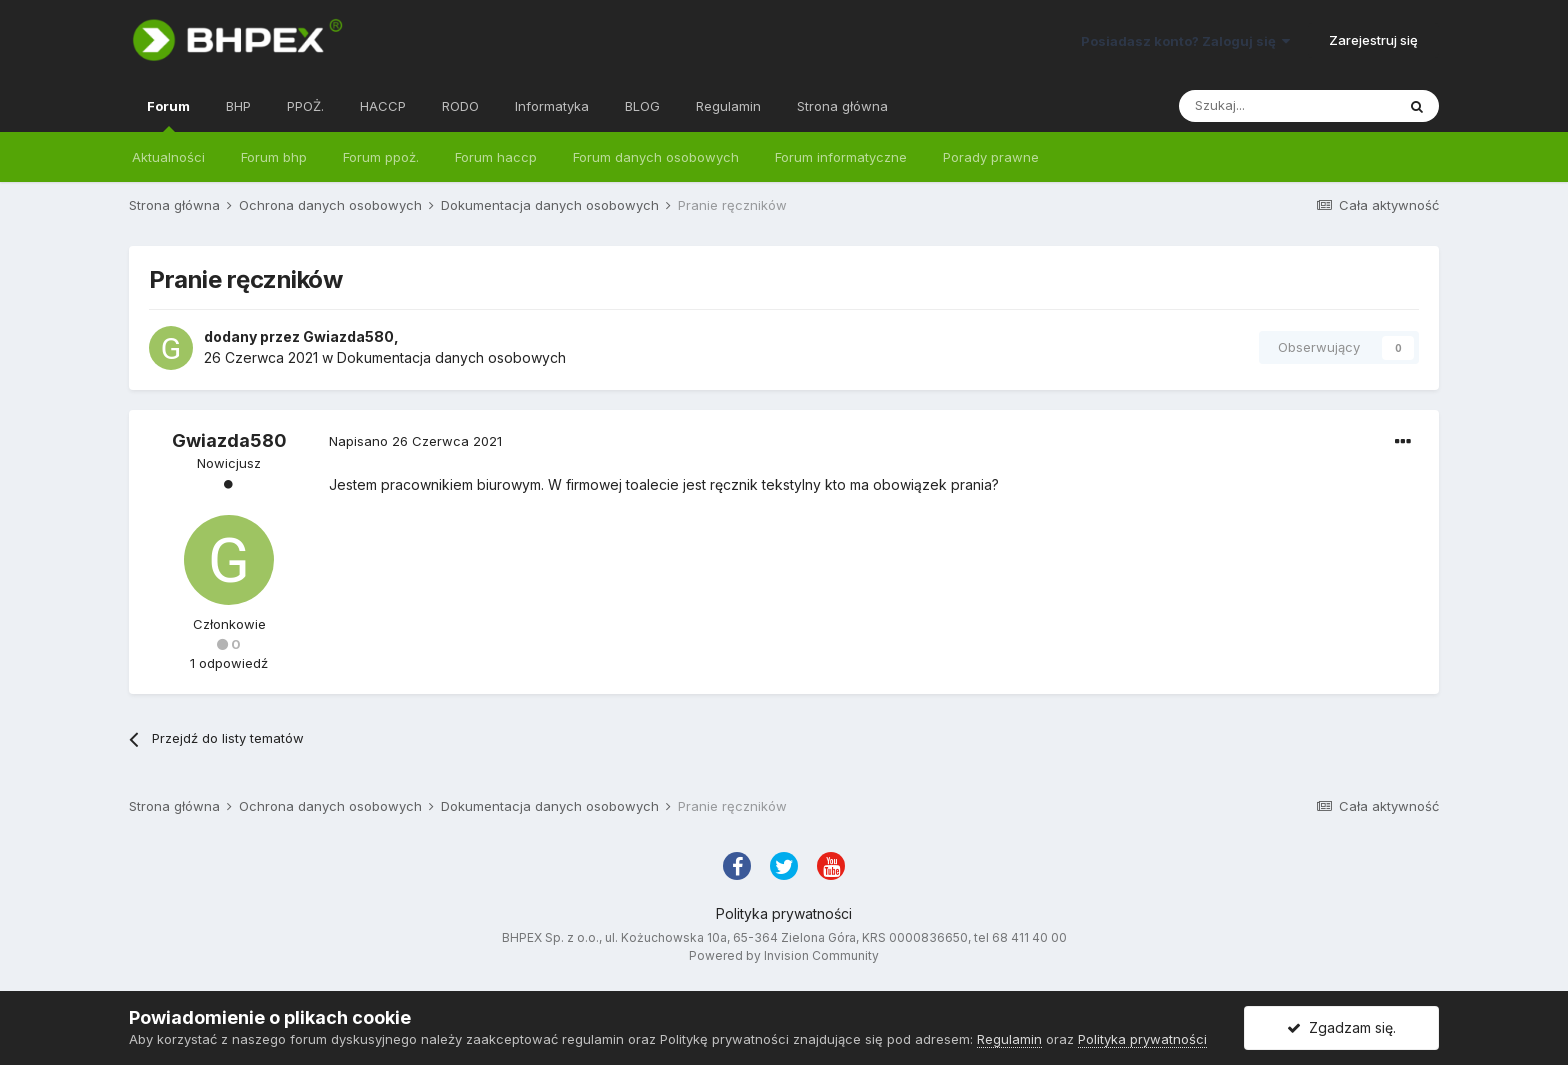  I want to click on Zgadzam się., so click(1341, 1027).